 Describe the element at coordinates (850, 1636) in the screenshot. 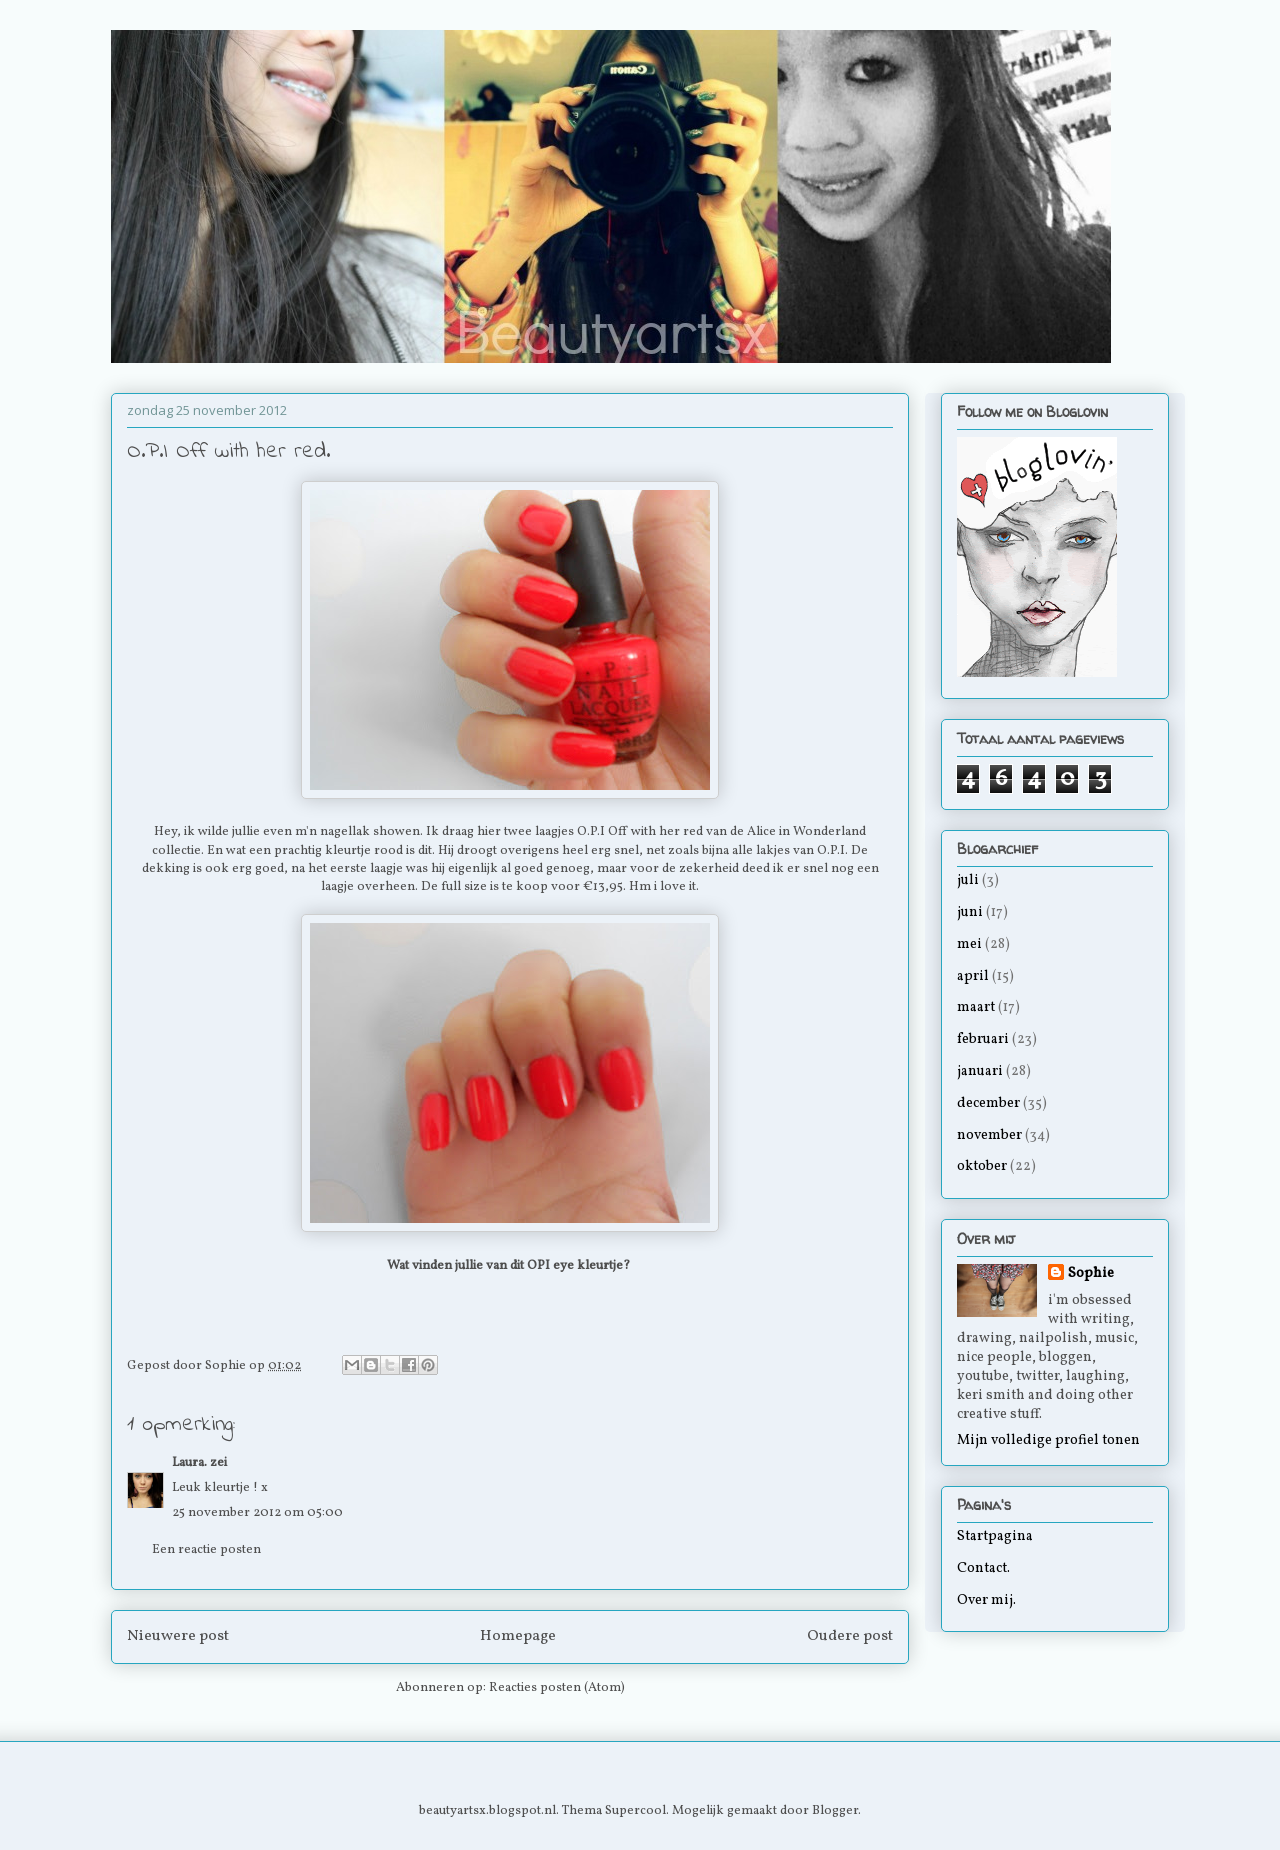

I see `Oudere post` at that location.